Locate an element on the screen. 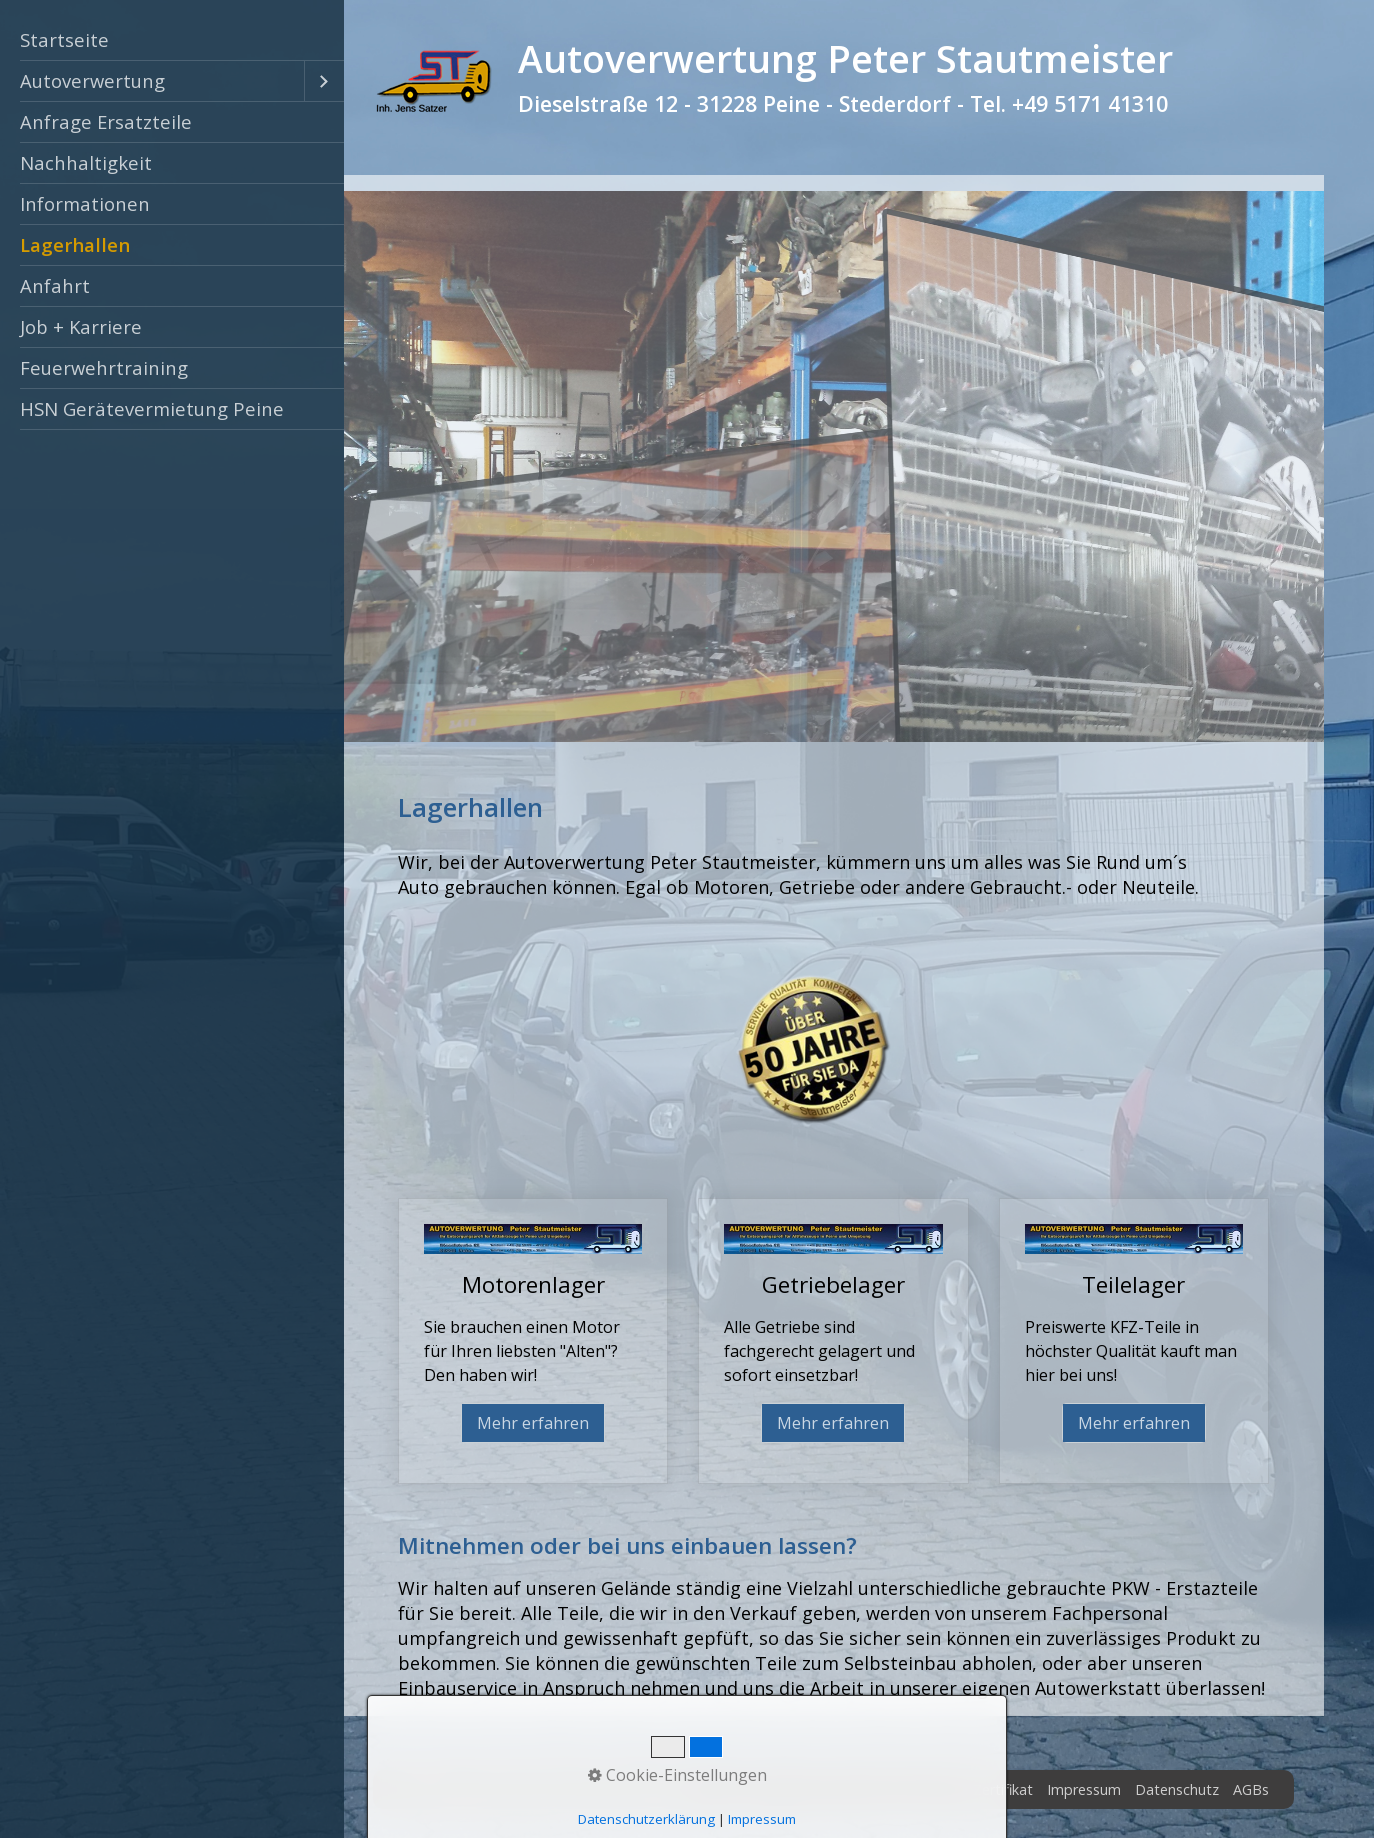  [menuitem] is located at coordinates (172, 40).